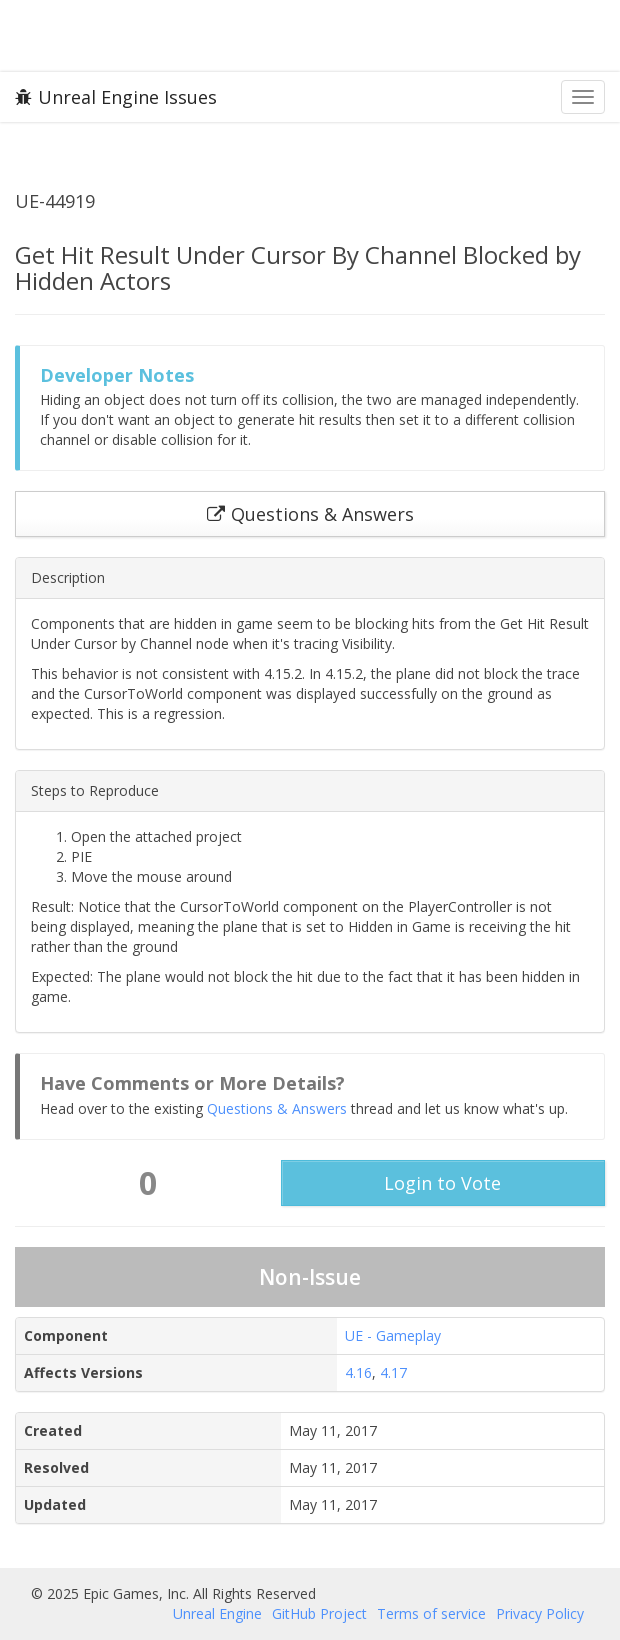  Describe the element at coordinates (319, 1613) in the screenshot. I see `GitHub Project` at that location.